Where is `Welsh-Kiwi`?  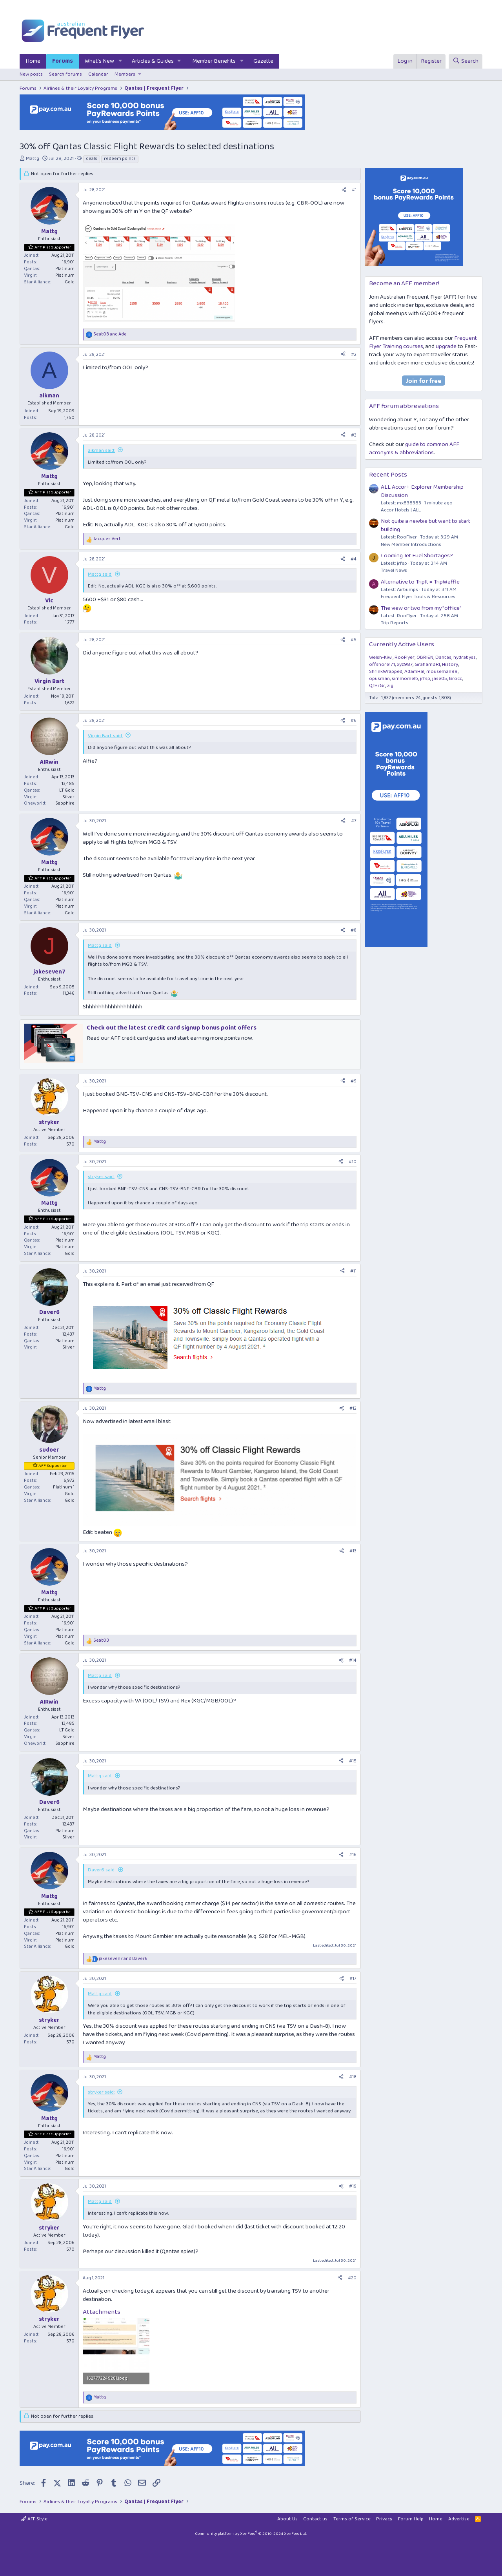 Welsh-Kiwi is located at coordinates (381, 657).